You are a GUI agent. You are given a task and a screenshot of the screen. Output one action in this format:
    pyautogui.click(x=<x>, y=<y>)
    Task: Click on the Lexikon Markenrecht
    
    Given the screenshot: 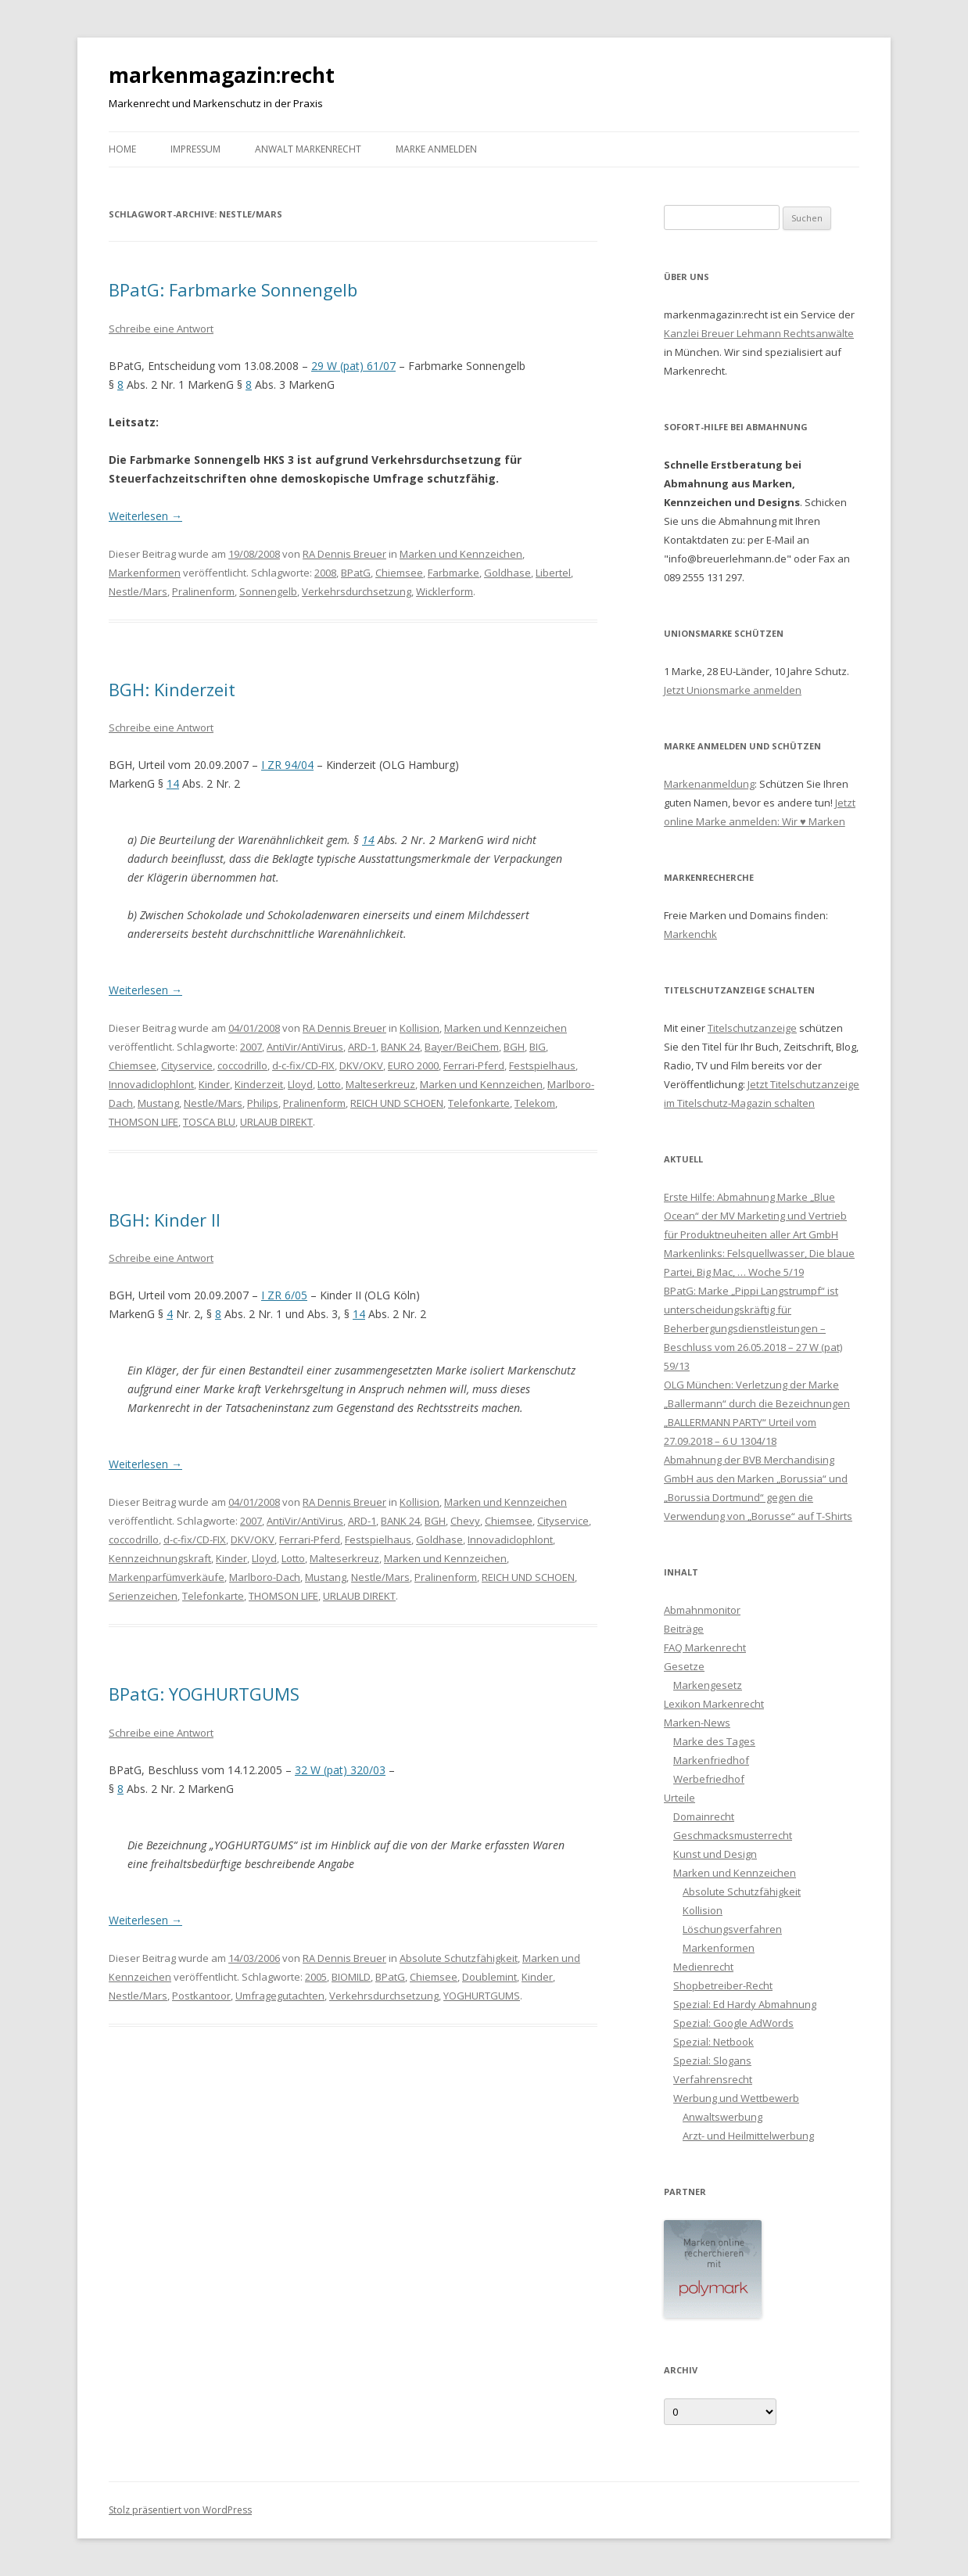 What is the action you would take?
    pyautogui.click(x=714, y=1704)
    